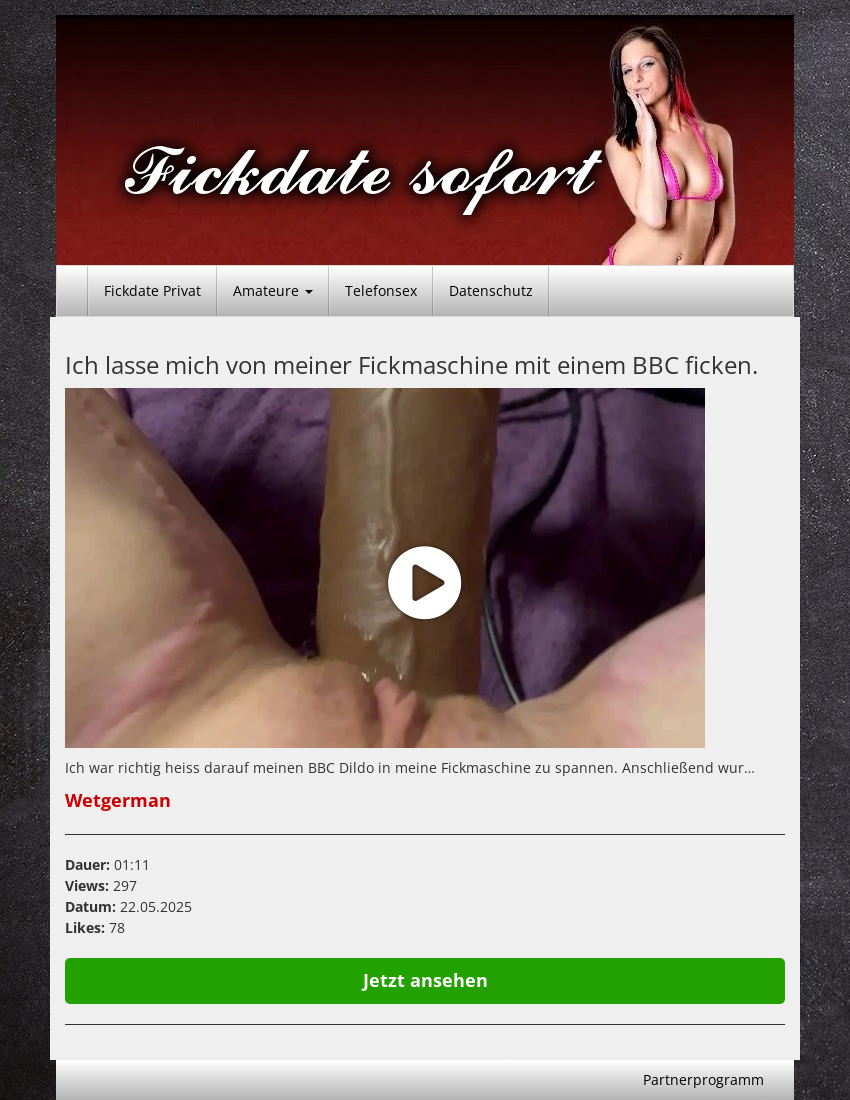 Image resolution: width=850 pixels, height=1100 pixels. I want to click on Telefonsex, so click(381, 290).